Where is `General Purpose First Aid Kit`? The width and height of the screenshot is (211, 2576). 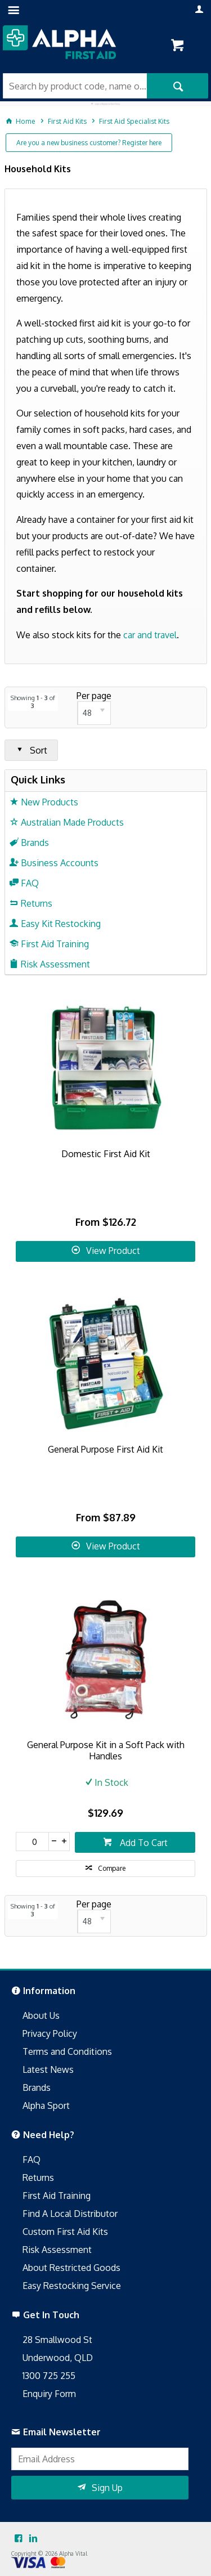
General Purpose First Aid Kit is located at coordinates (105, 1449).